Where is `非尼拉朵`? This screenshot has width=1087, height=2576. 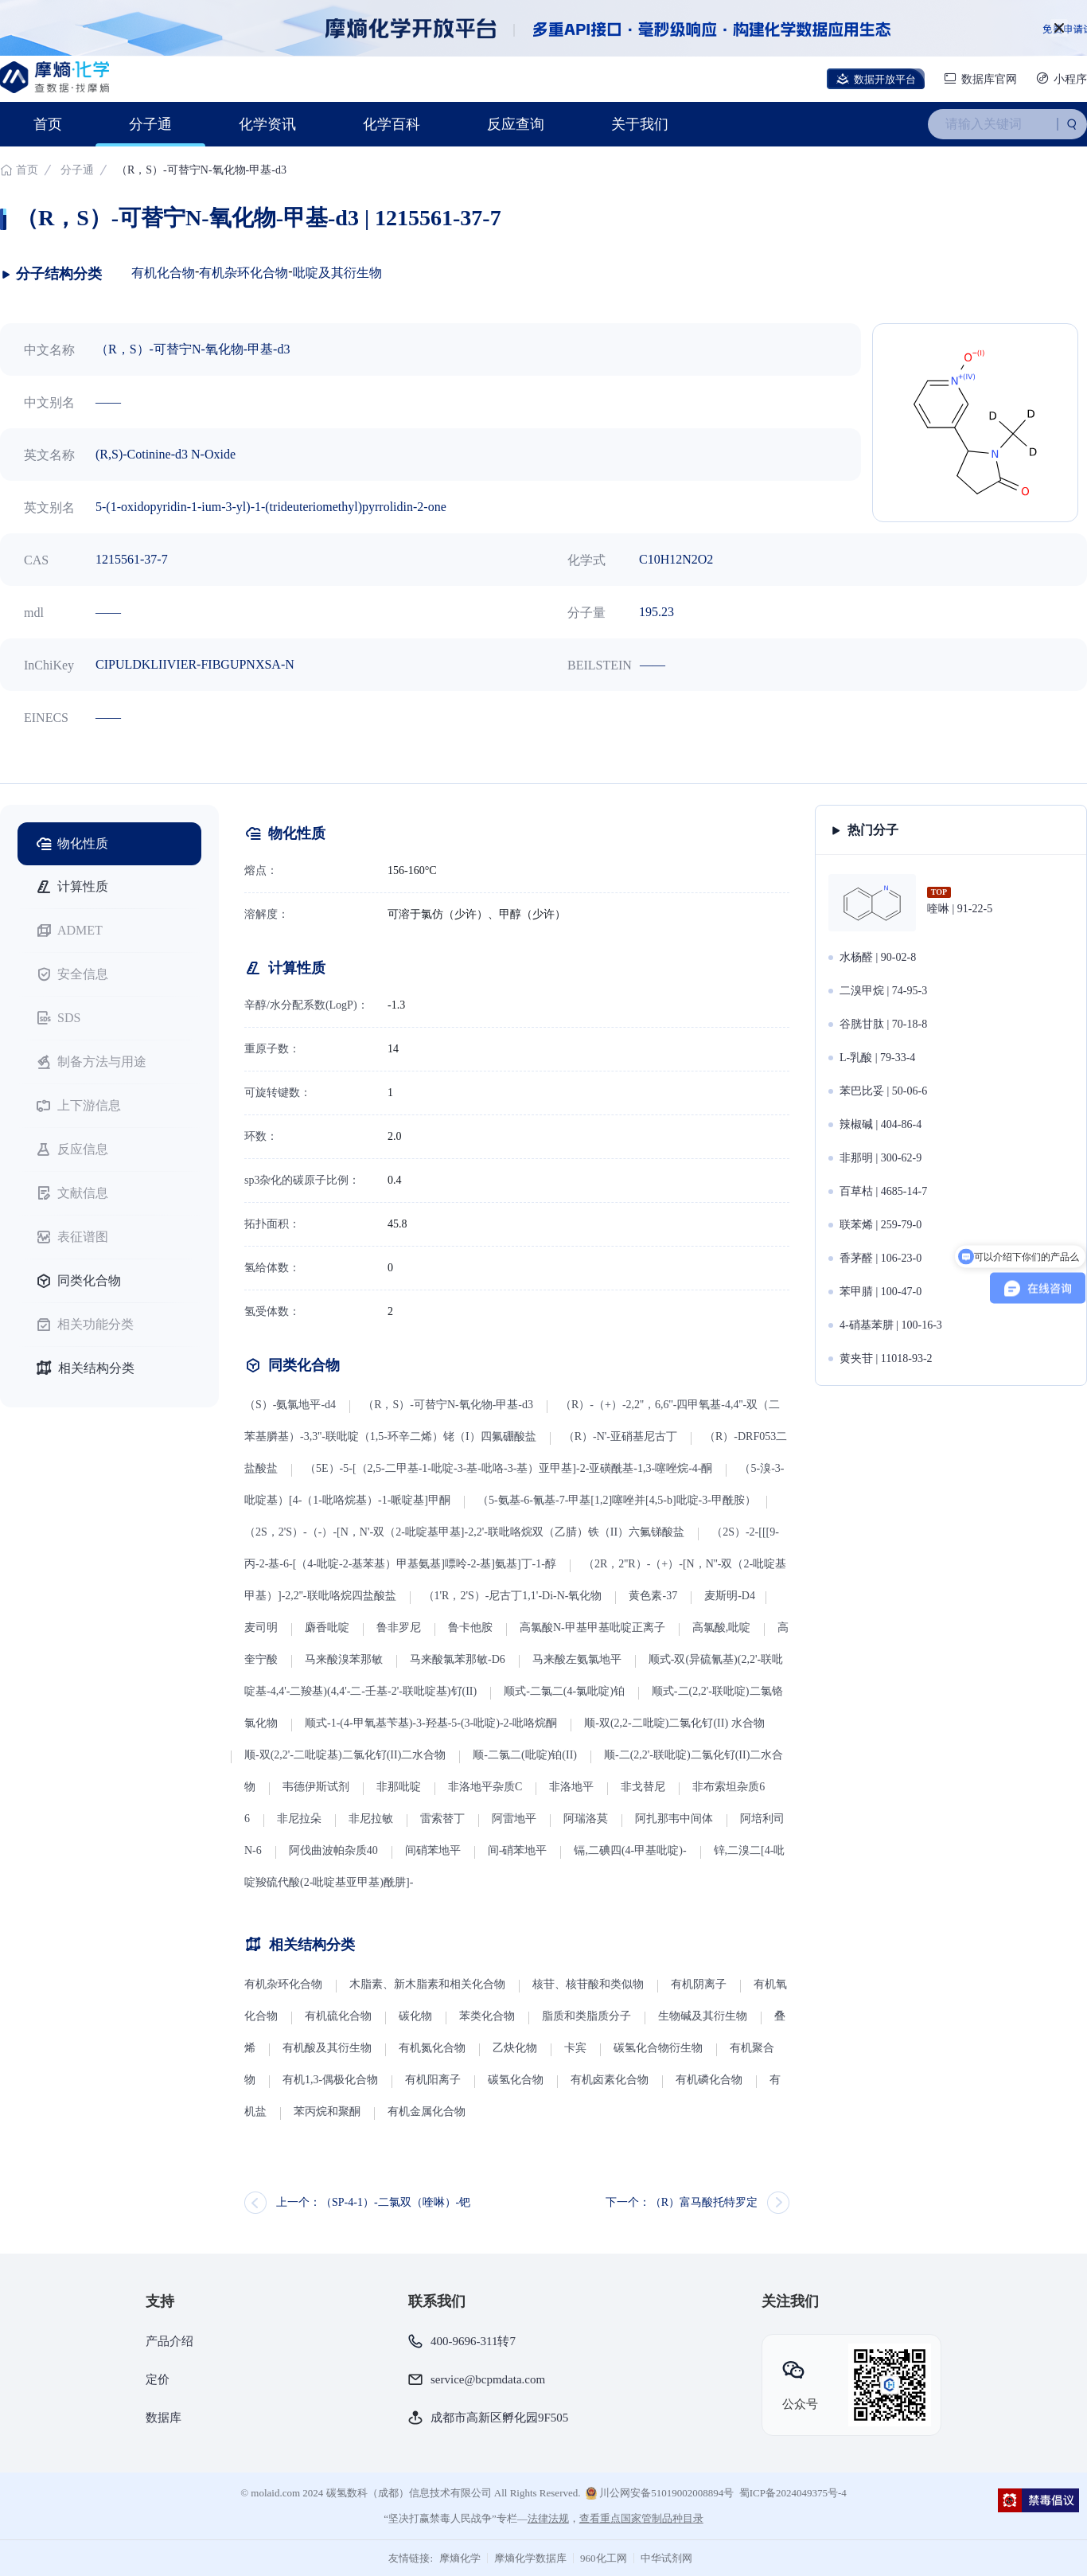 非尼拉朵 is located at coordinates (299, 1819).